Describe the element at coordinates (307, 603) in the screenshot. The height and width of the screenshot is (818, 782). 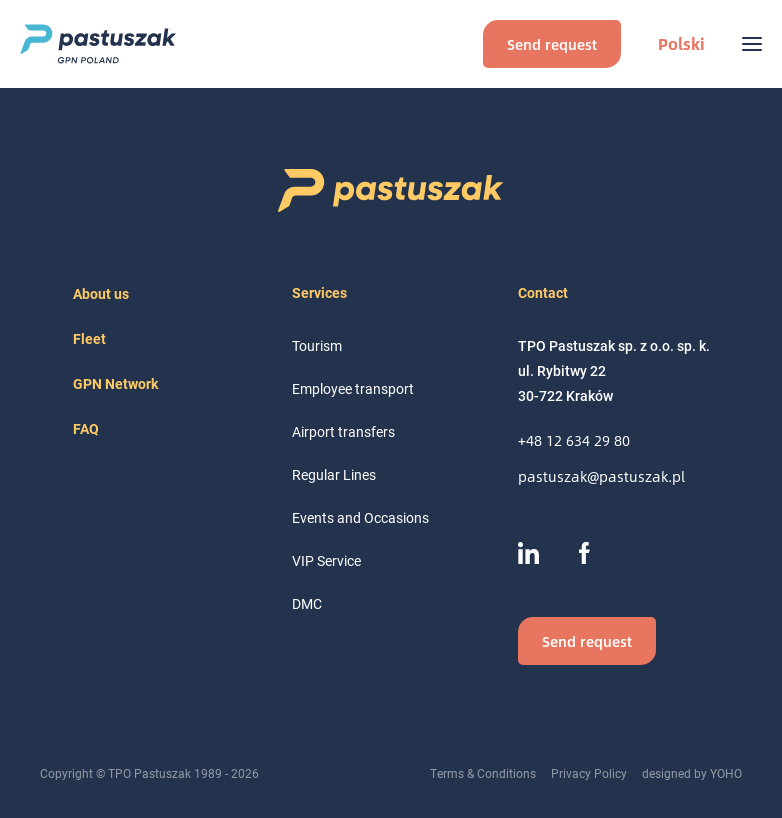
I see `DMC` at that location.